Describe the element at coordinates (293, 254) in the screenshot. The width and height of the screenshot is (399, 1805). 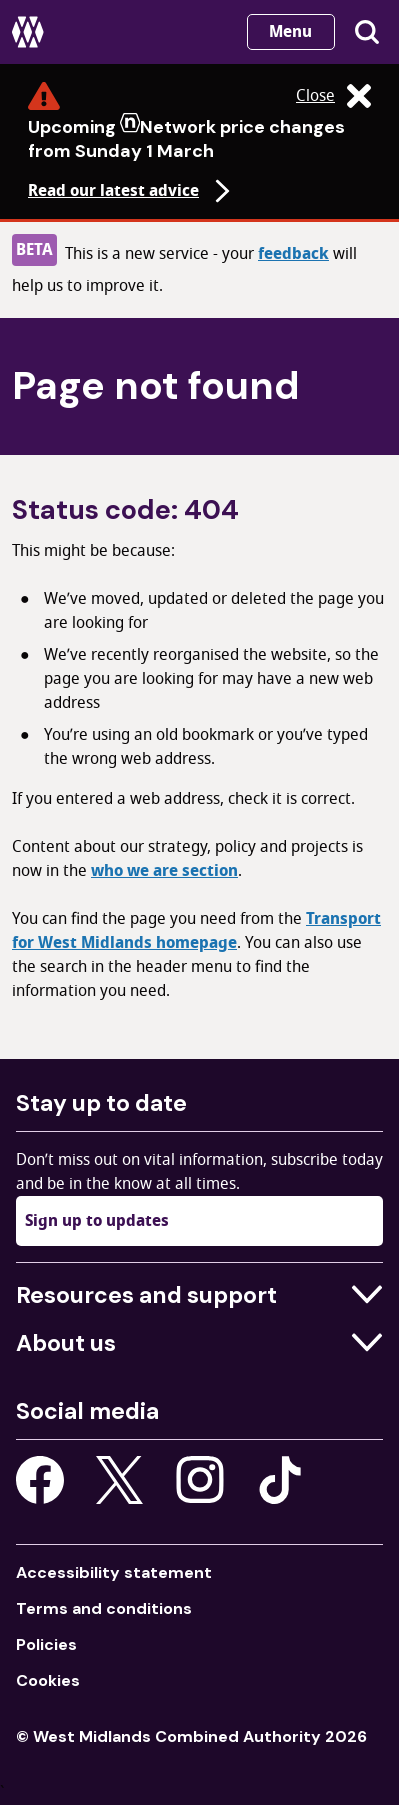
I see `feedback` at that location.